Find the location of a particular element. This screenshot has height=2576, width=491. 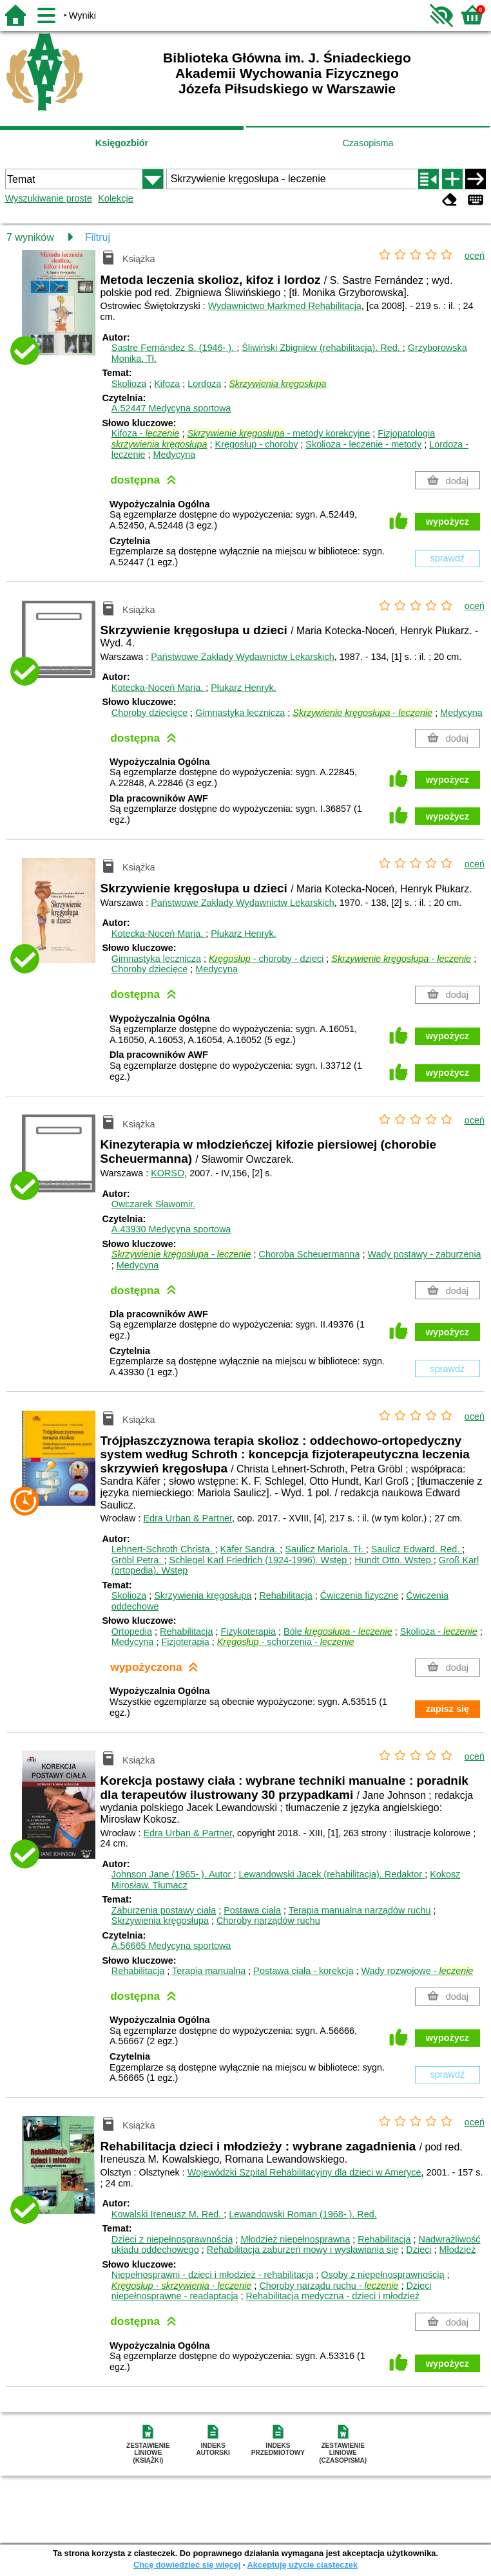

wypożycz is located at coordinates (447, 521).